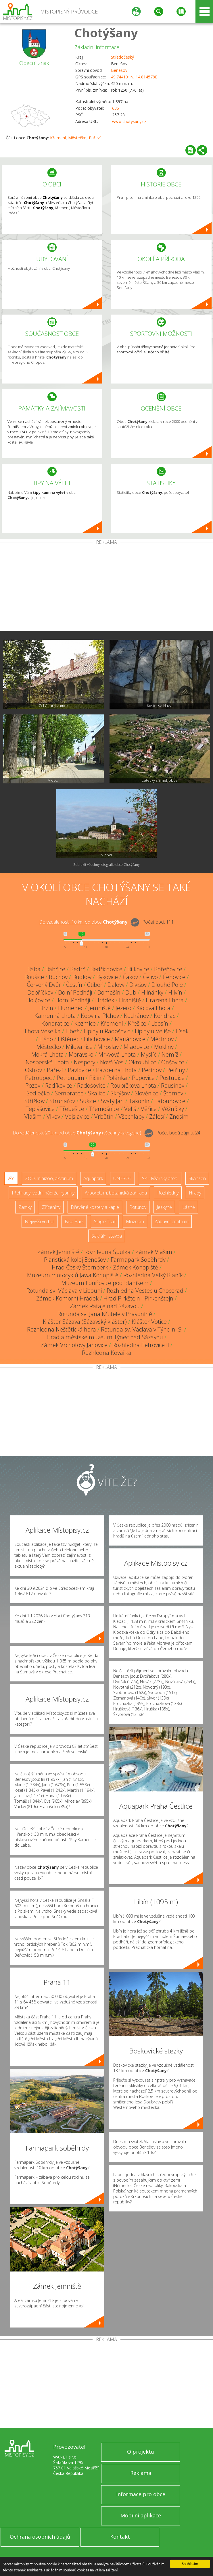 This screenshot has height=2576, width=213. What do you see at coordinates (107, 977) in the screenshot?
I see `Býkovice` at bounding box center [107, 977].